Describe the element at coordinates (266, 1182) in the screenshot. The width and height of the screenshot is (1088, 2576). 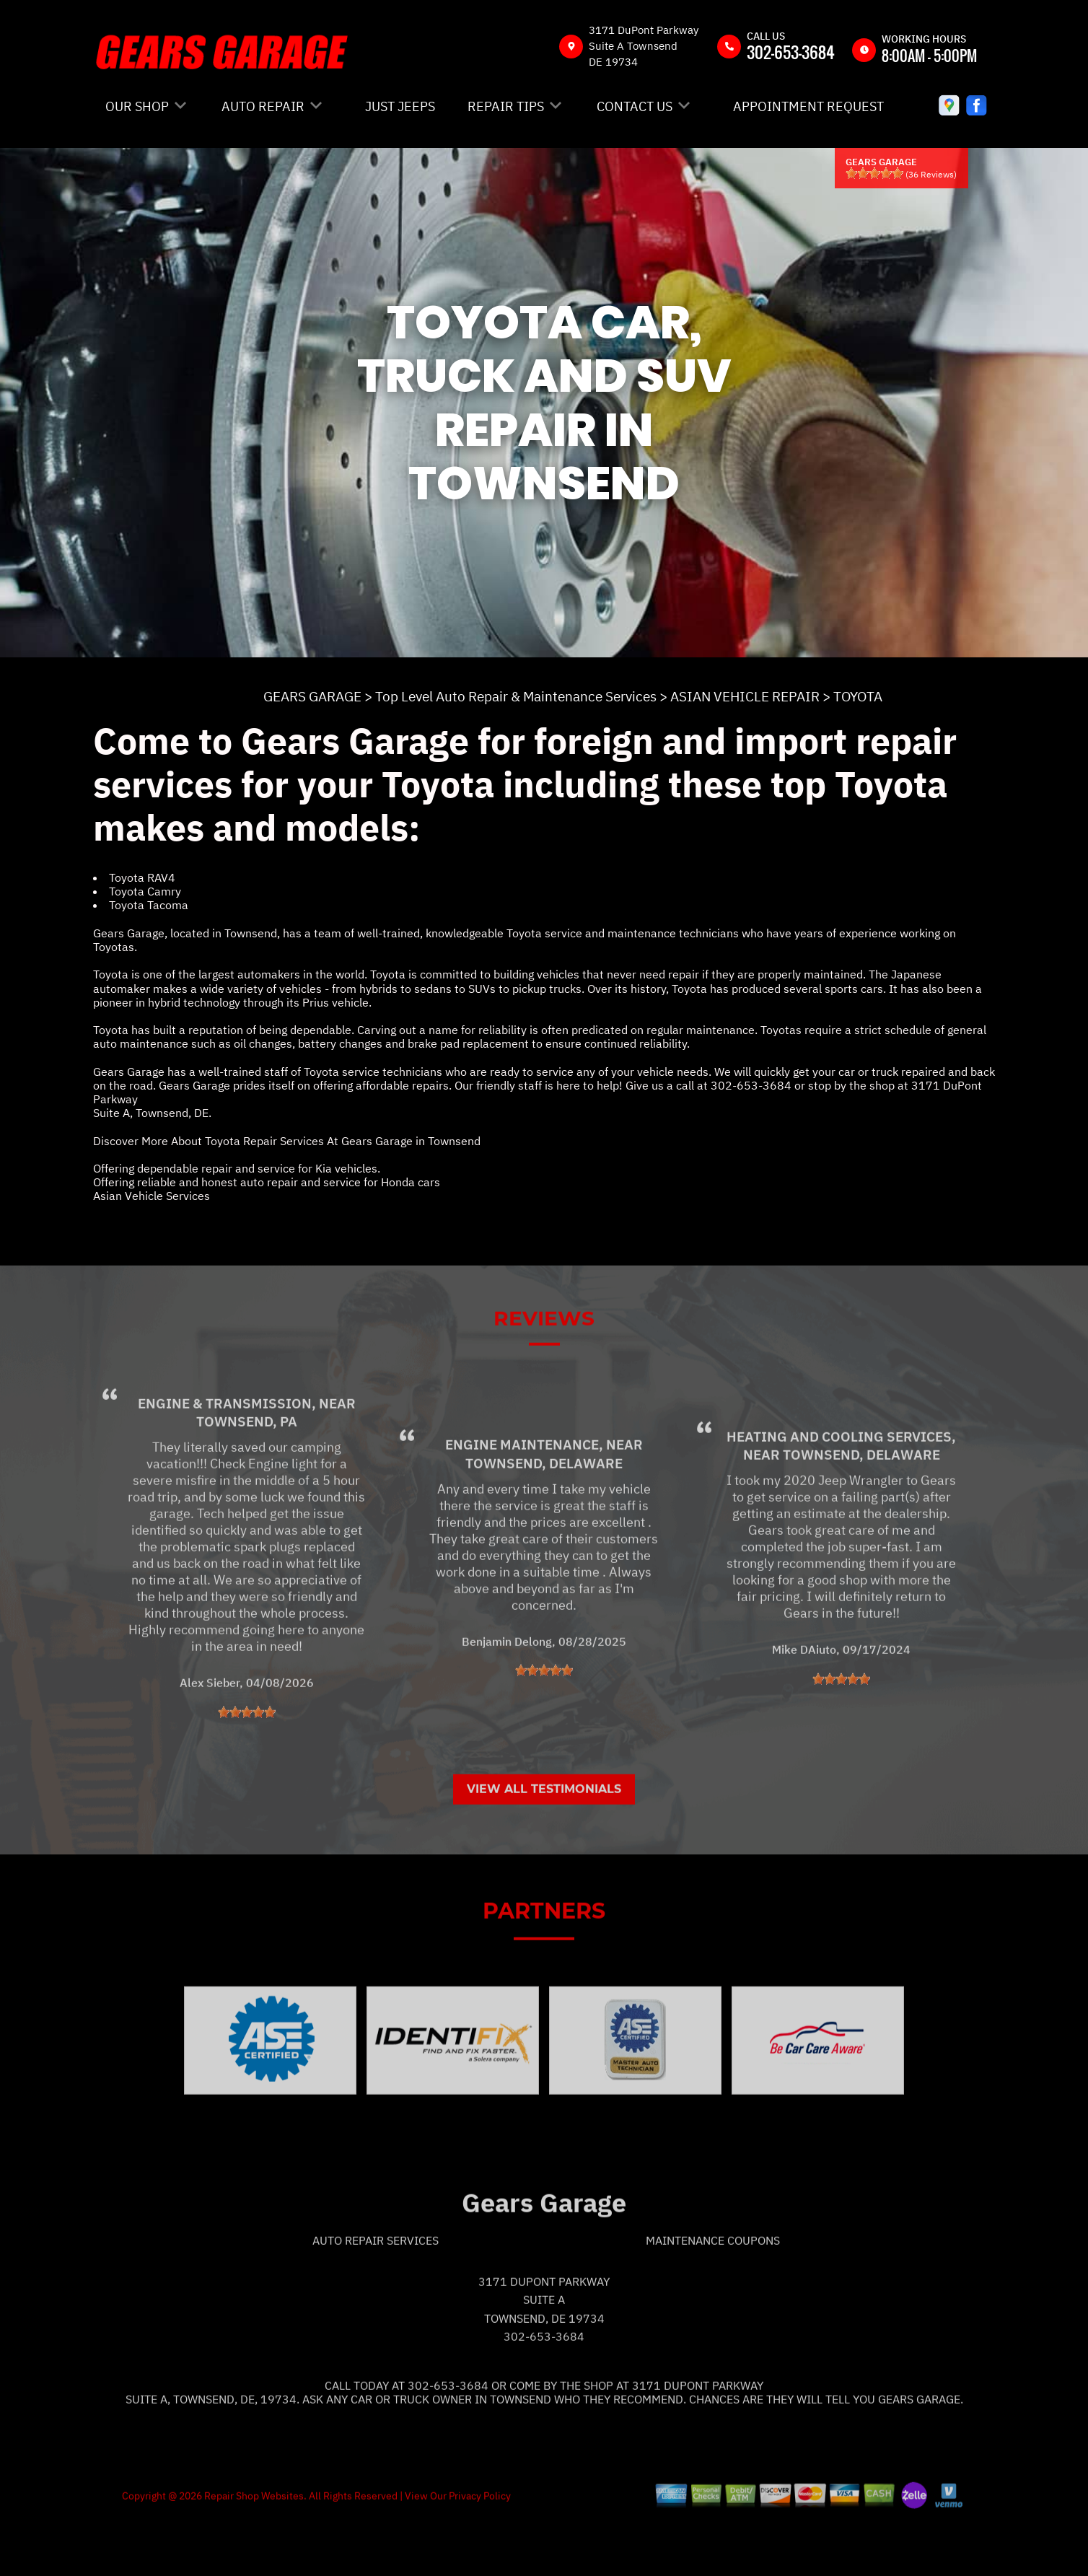
I see `Offering reliable and honest auto repair and service for Honda cars` at that location.